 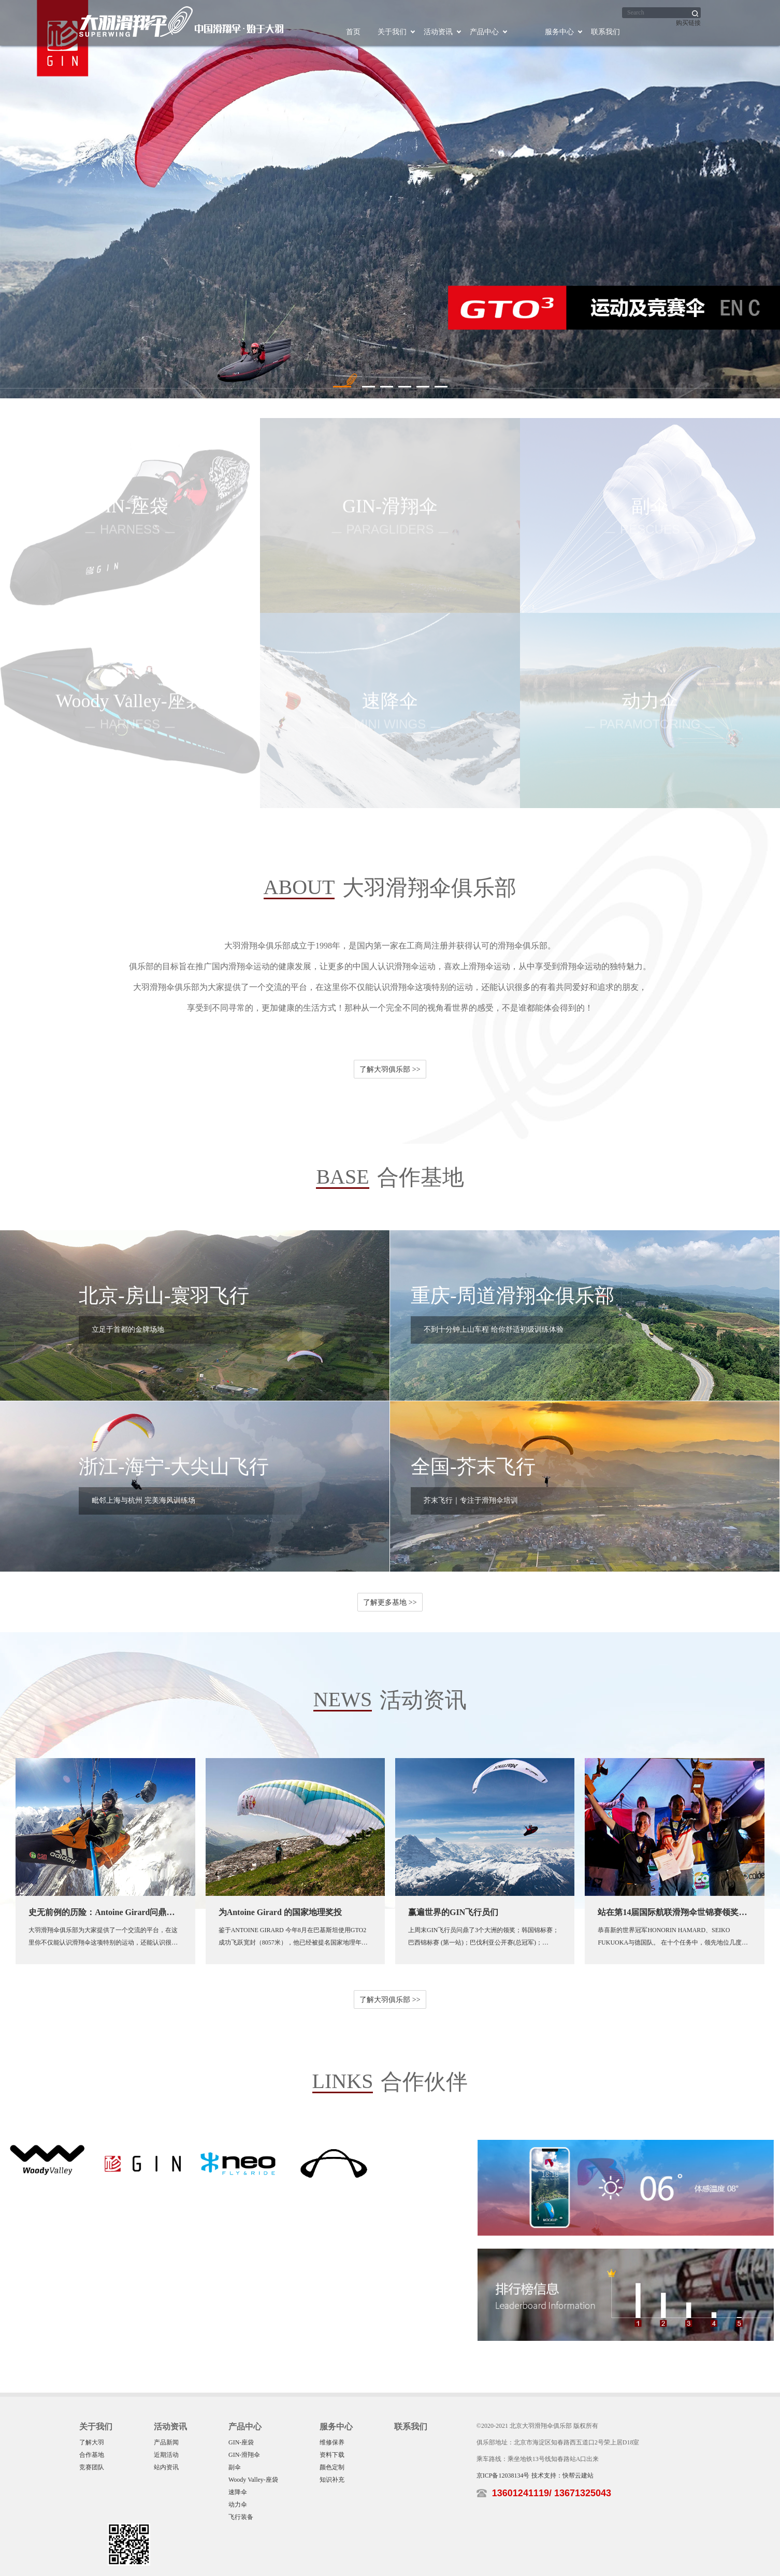 I want to click on 首页, so click(x=353, y=32).